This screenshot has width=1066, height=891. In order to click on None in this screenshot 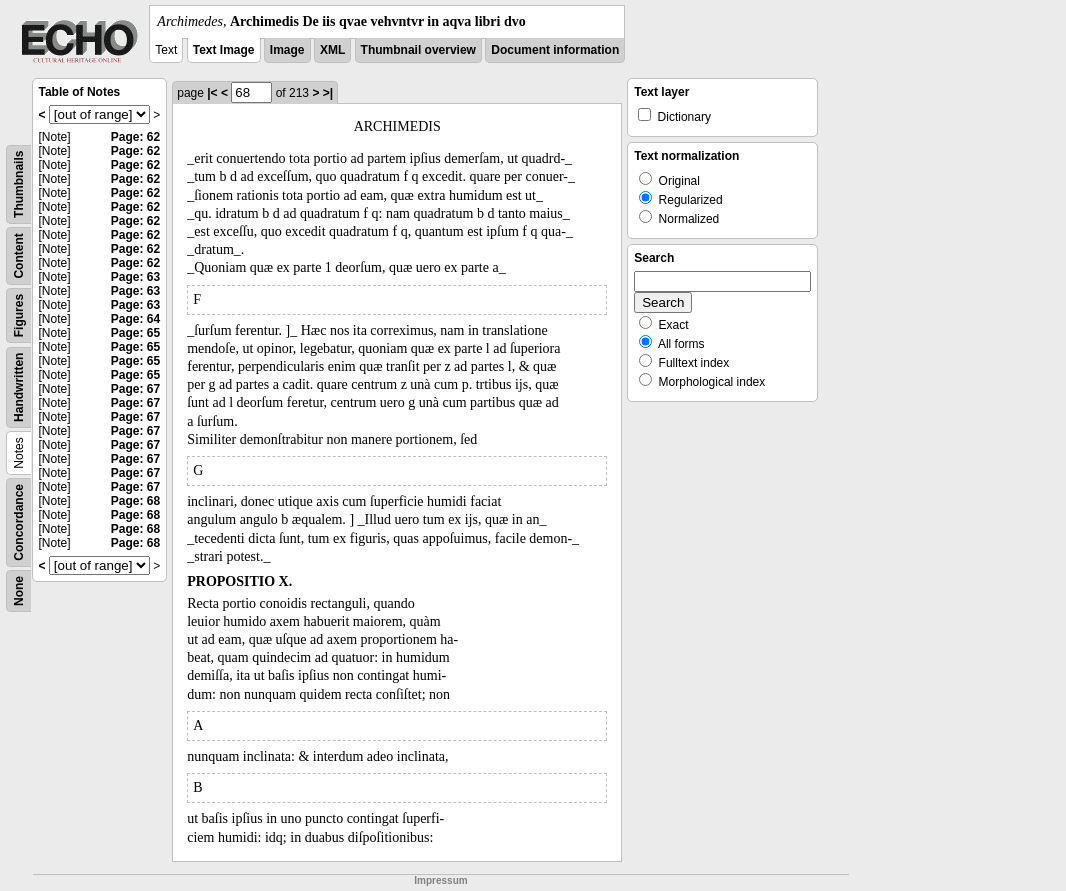, I will do `click(19, 591)`.